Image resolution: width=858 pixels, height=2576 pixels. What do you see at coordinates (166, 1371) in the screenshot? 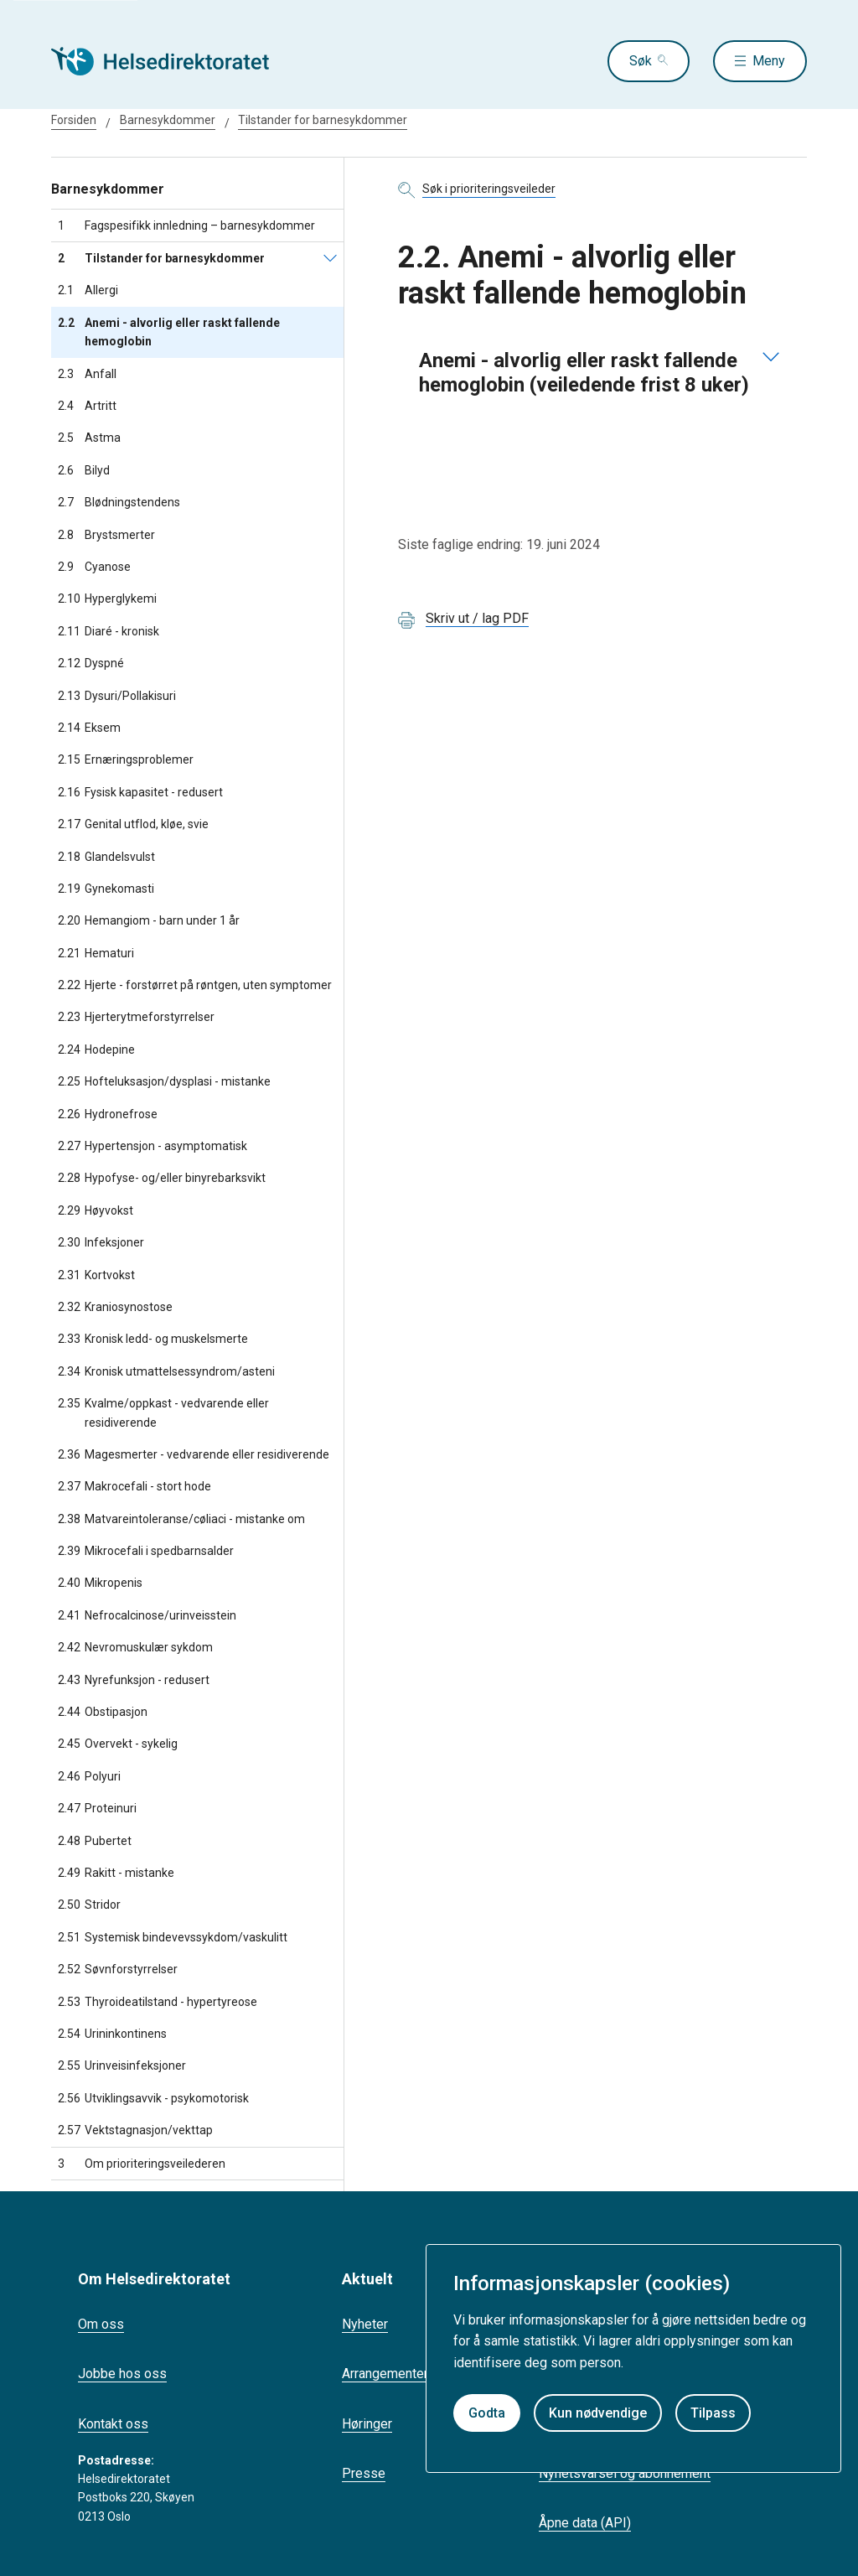
I see `Kronisk utmattelsessyndrom/asteni` at bounding box center [166, 1371].